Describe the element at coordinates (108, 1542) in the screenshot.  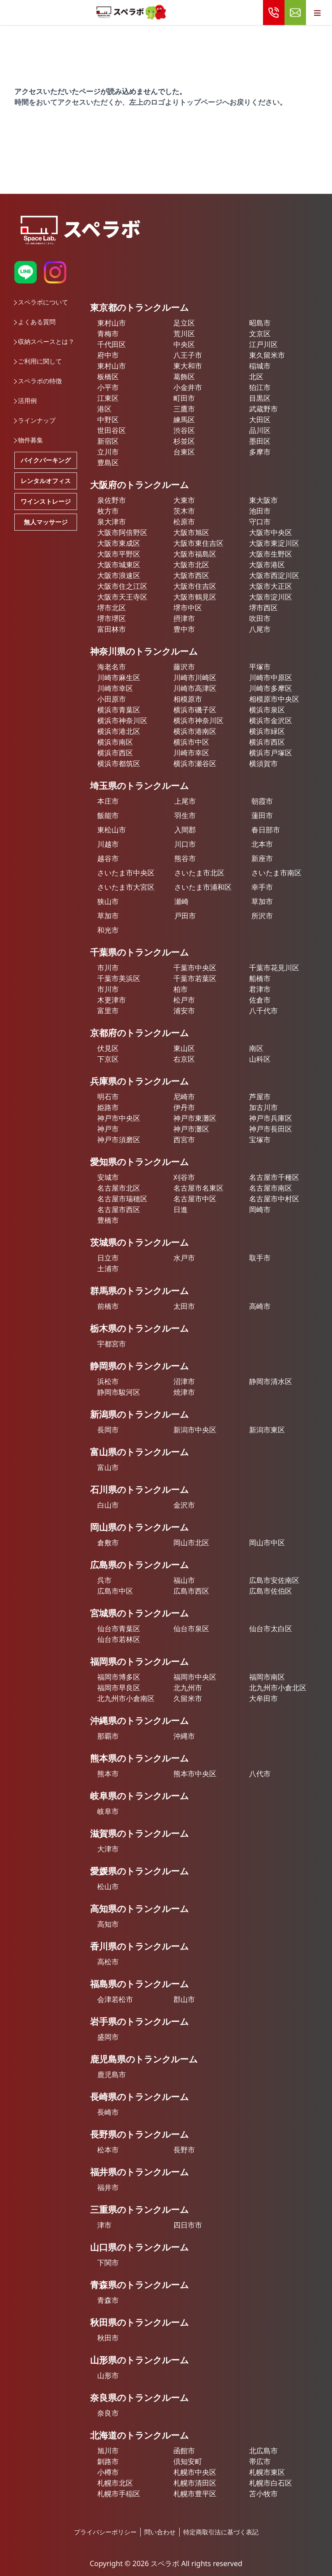
I see `倉敷市` at that location.